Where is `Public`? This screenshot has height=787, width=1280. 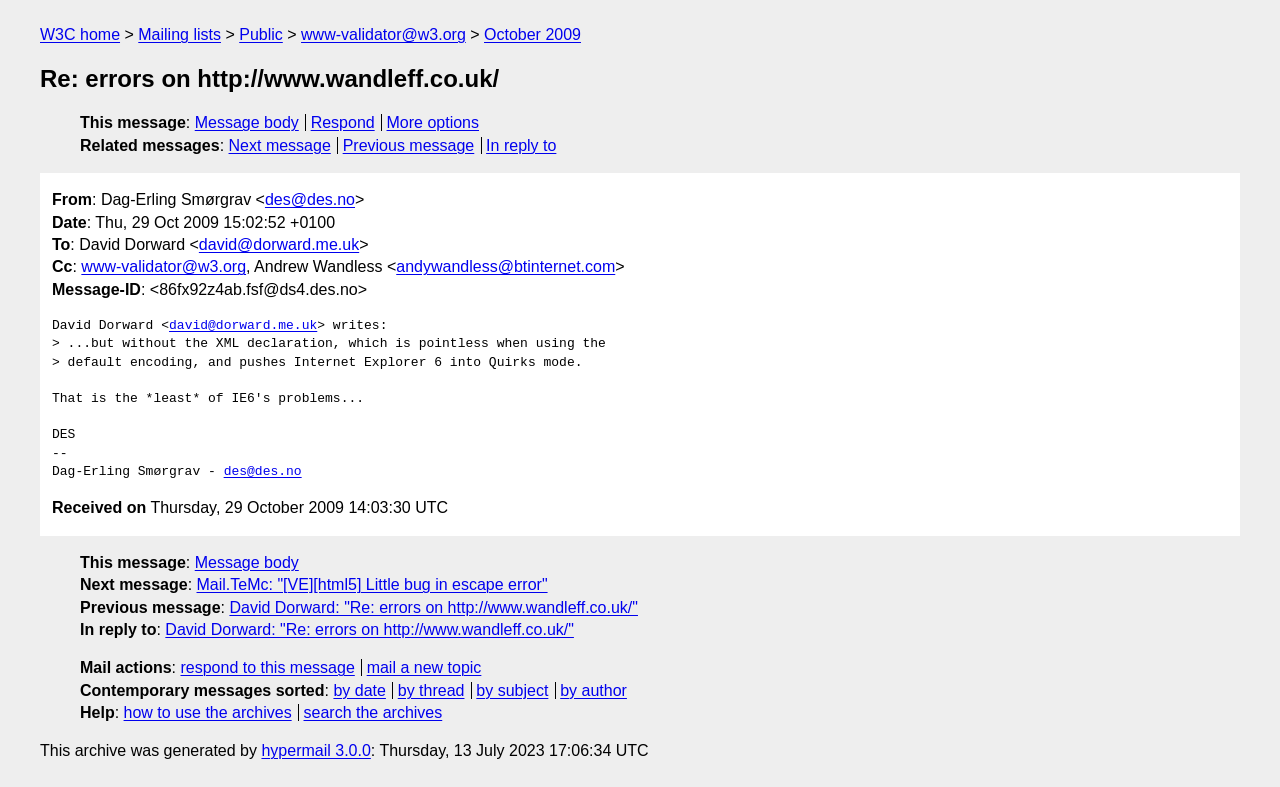 Public is located at coordinates (261, 34).